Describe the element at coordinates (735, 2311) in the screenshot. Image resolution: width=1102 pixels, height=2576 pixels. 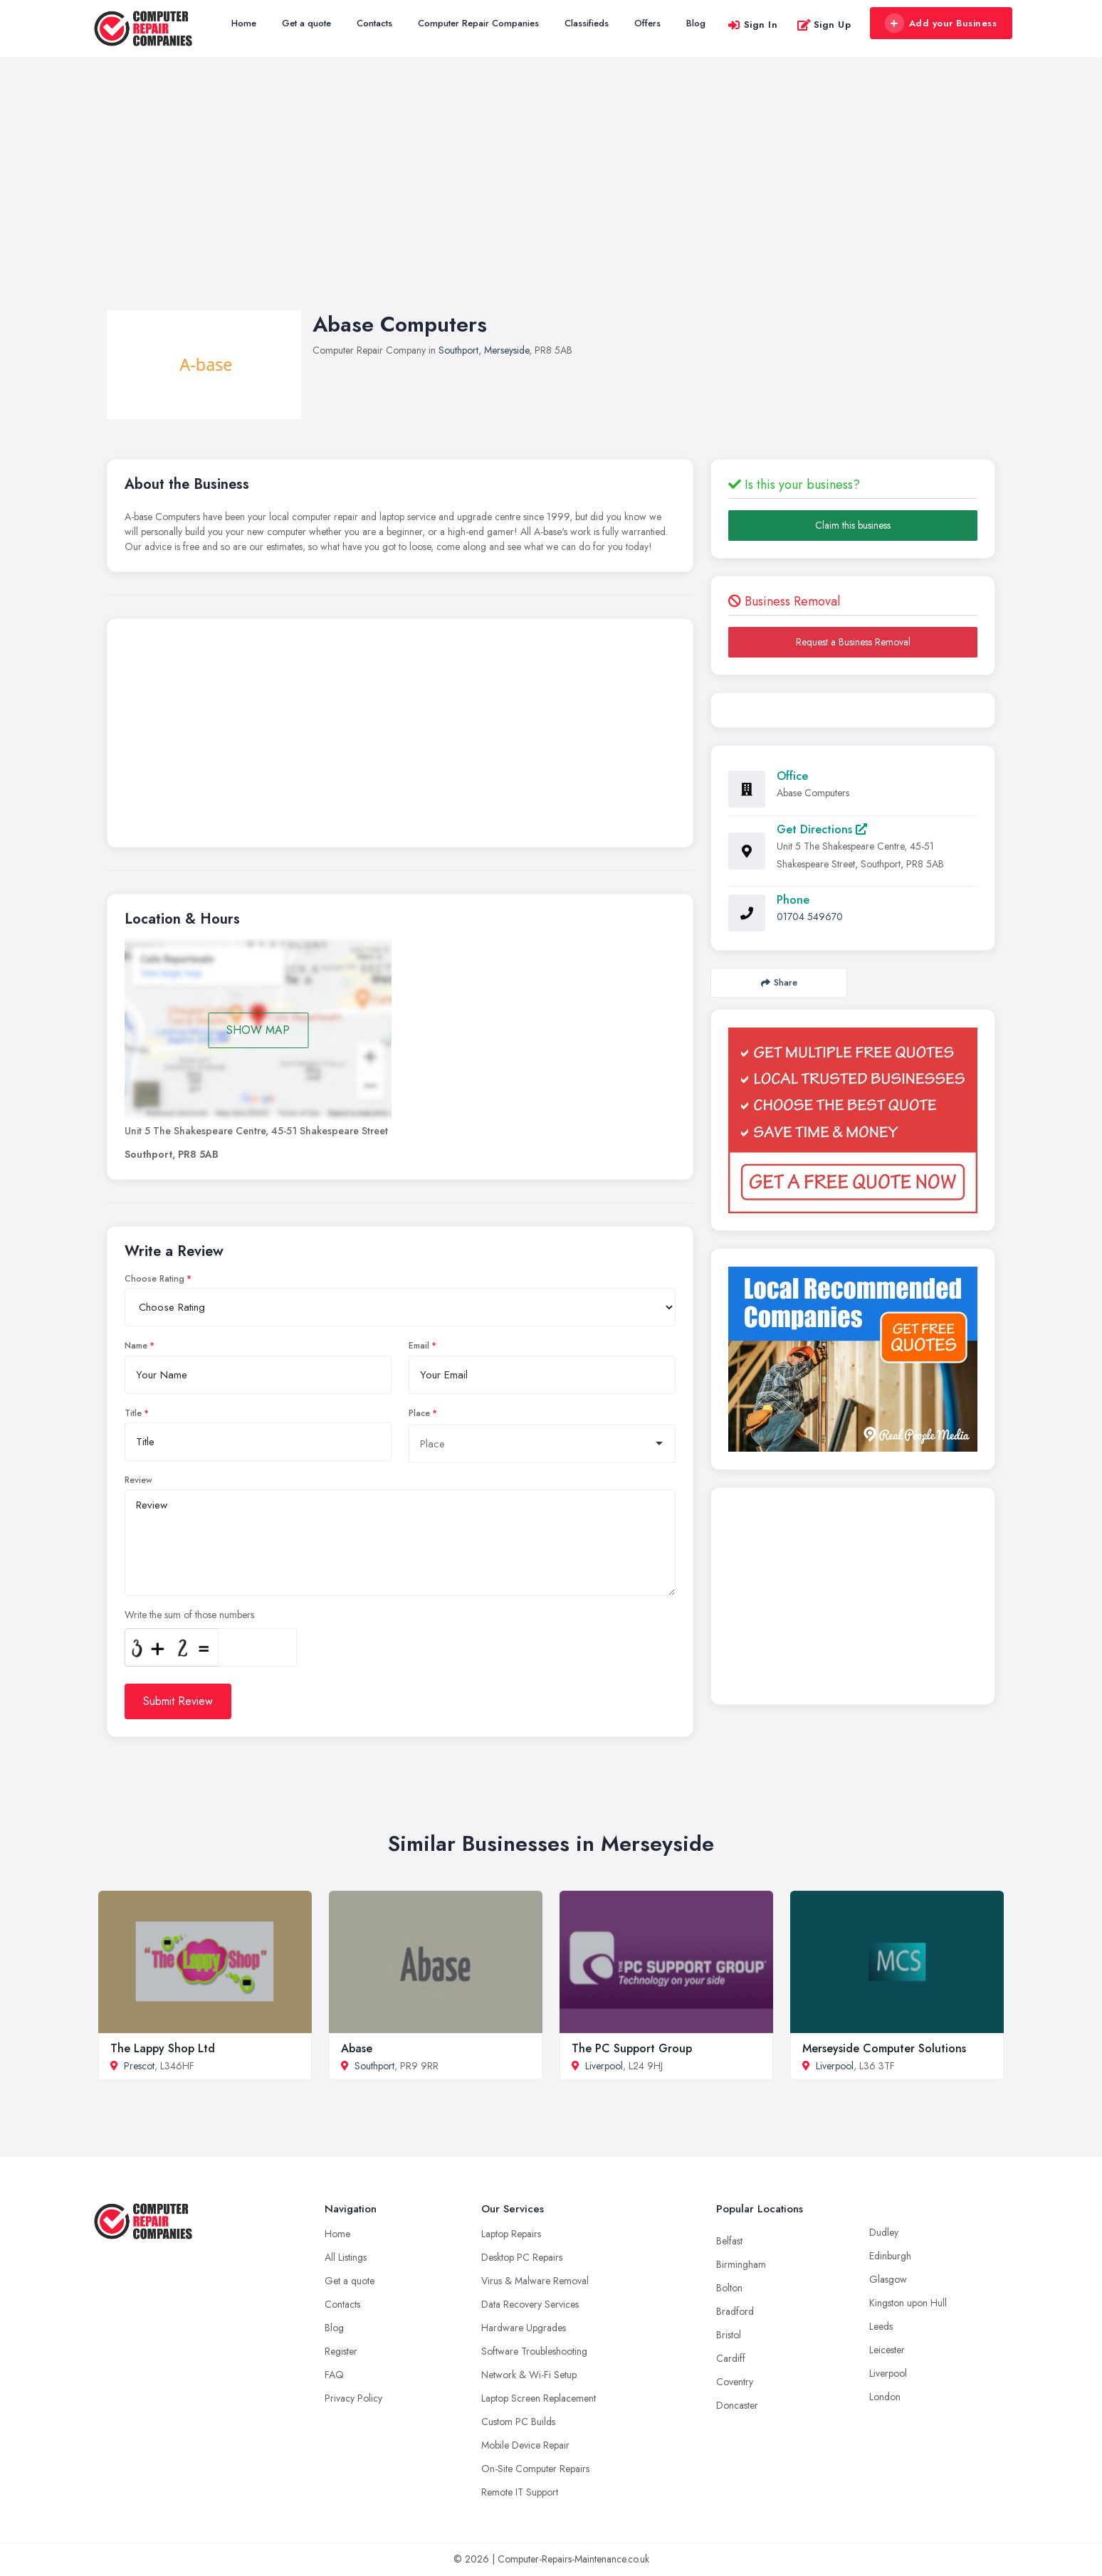
I see `Bradford` at that location.